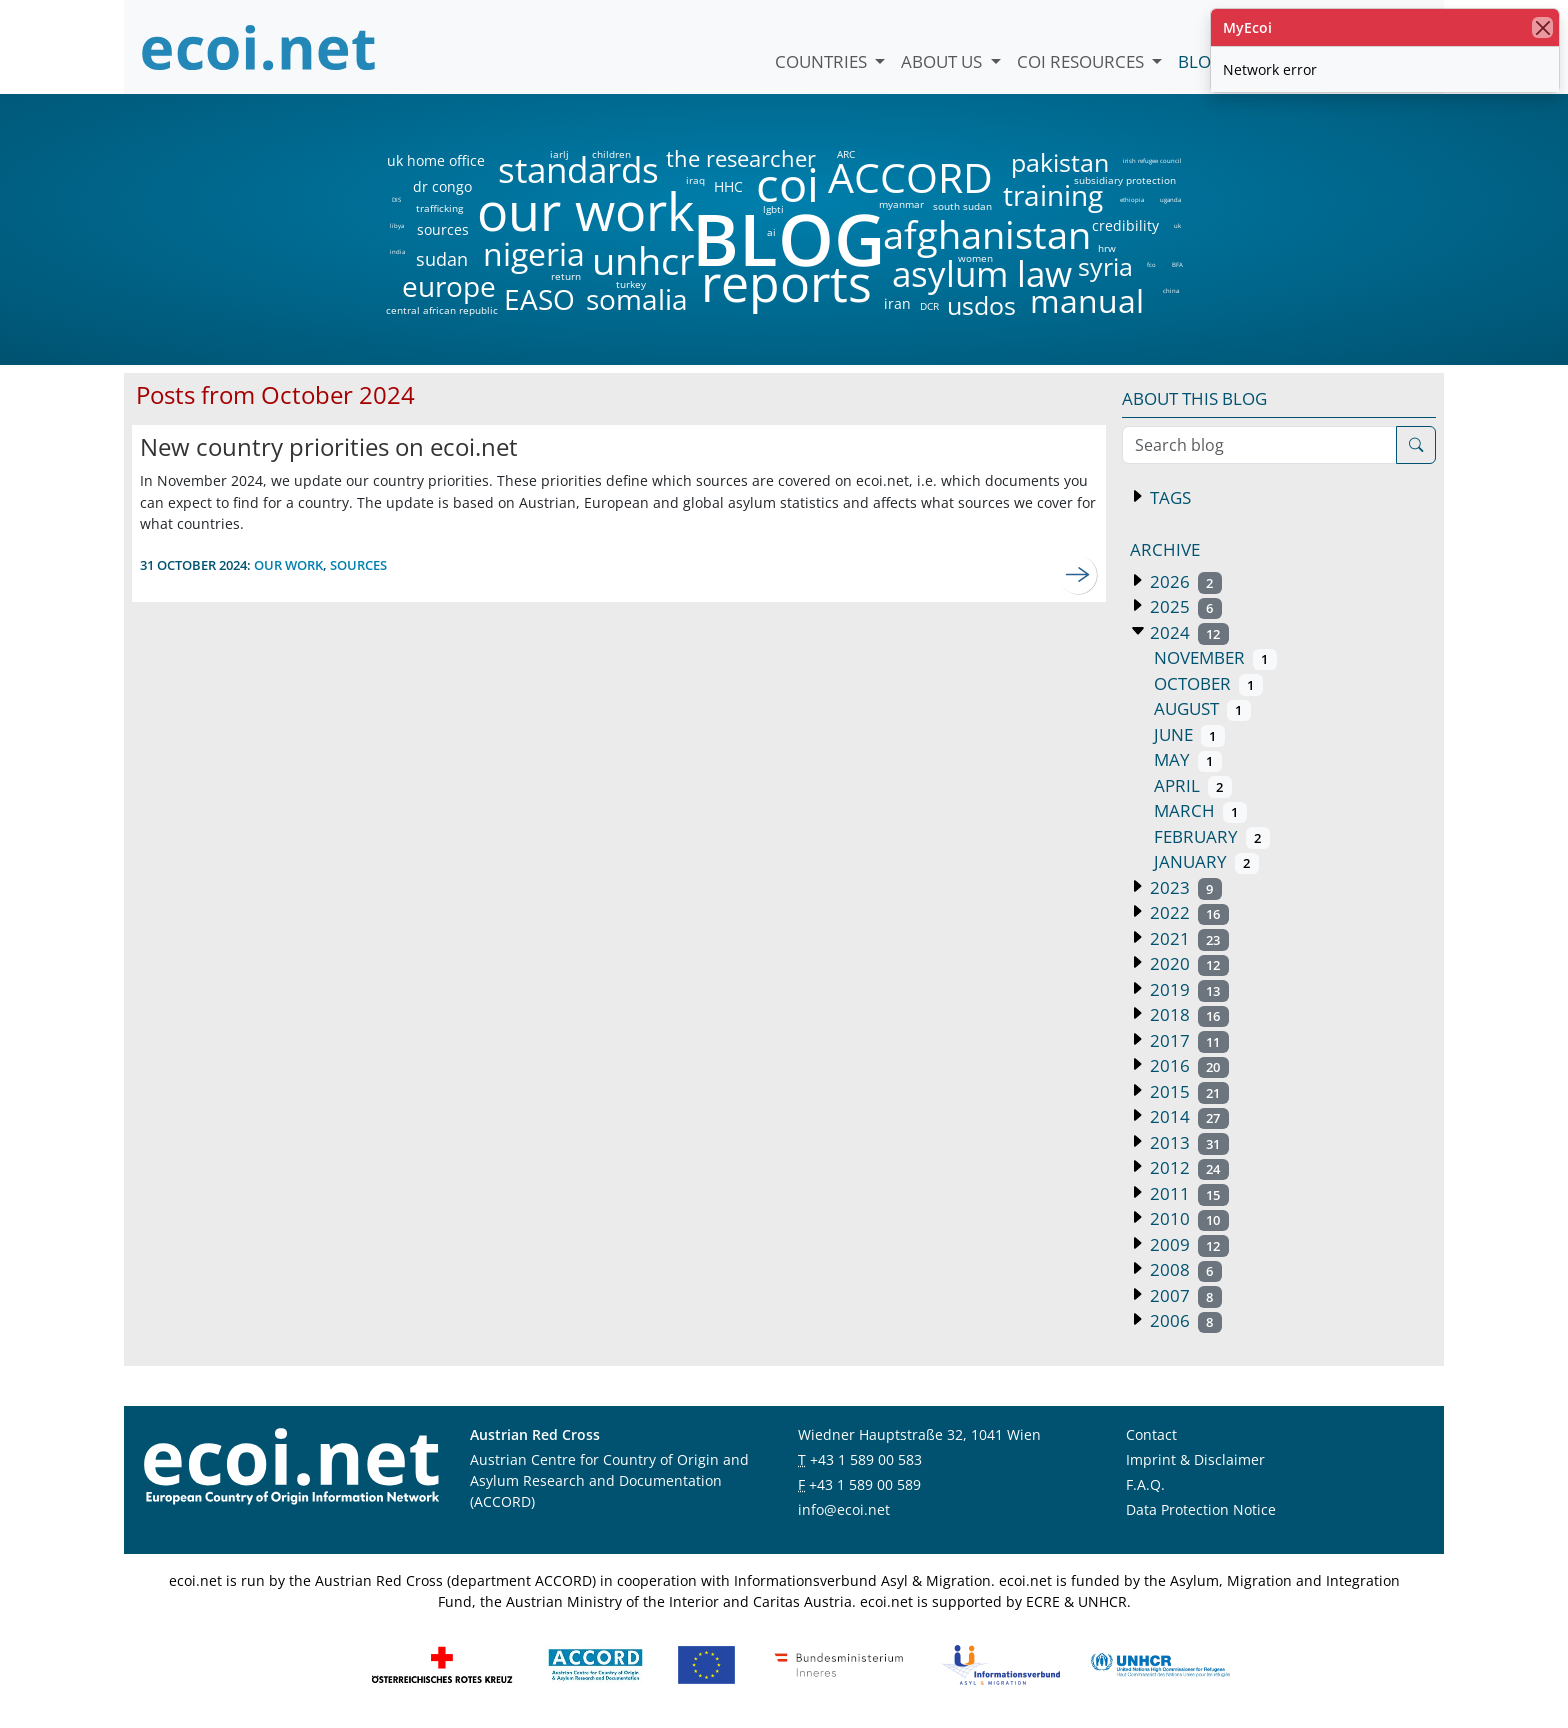  I want to click on BFA, so click(1177, 265).